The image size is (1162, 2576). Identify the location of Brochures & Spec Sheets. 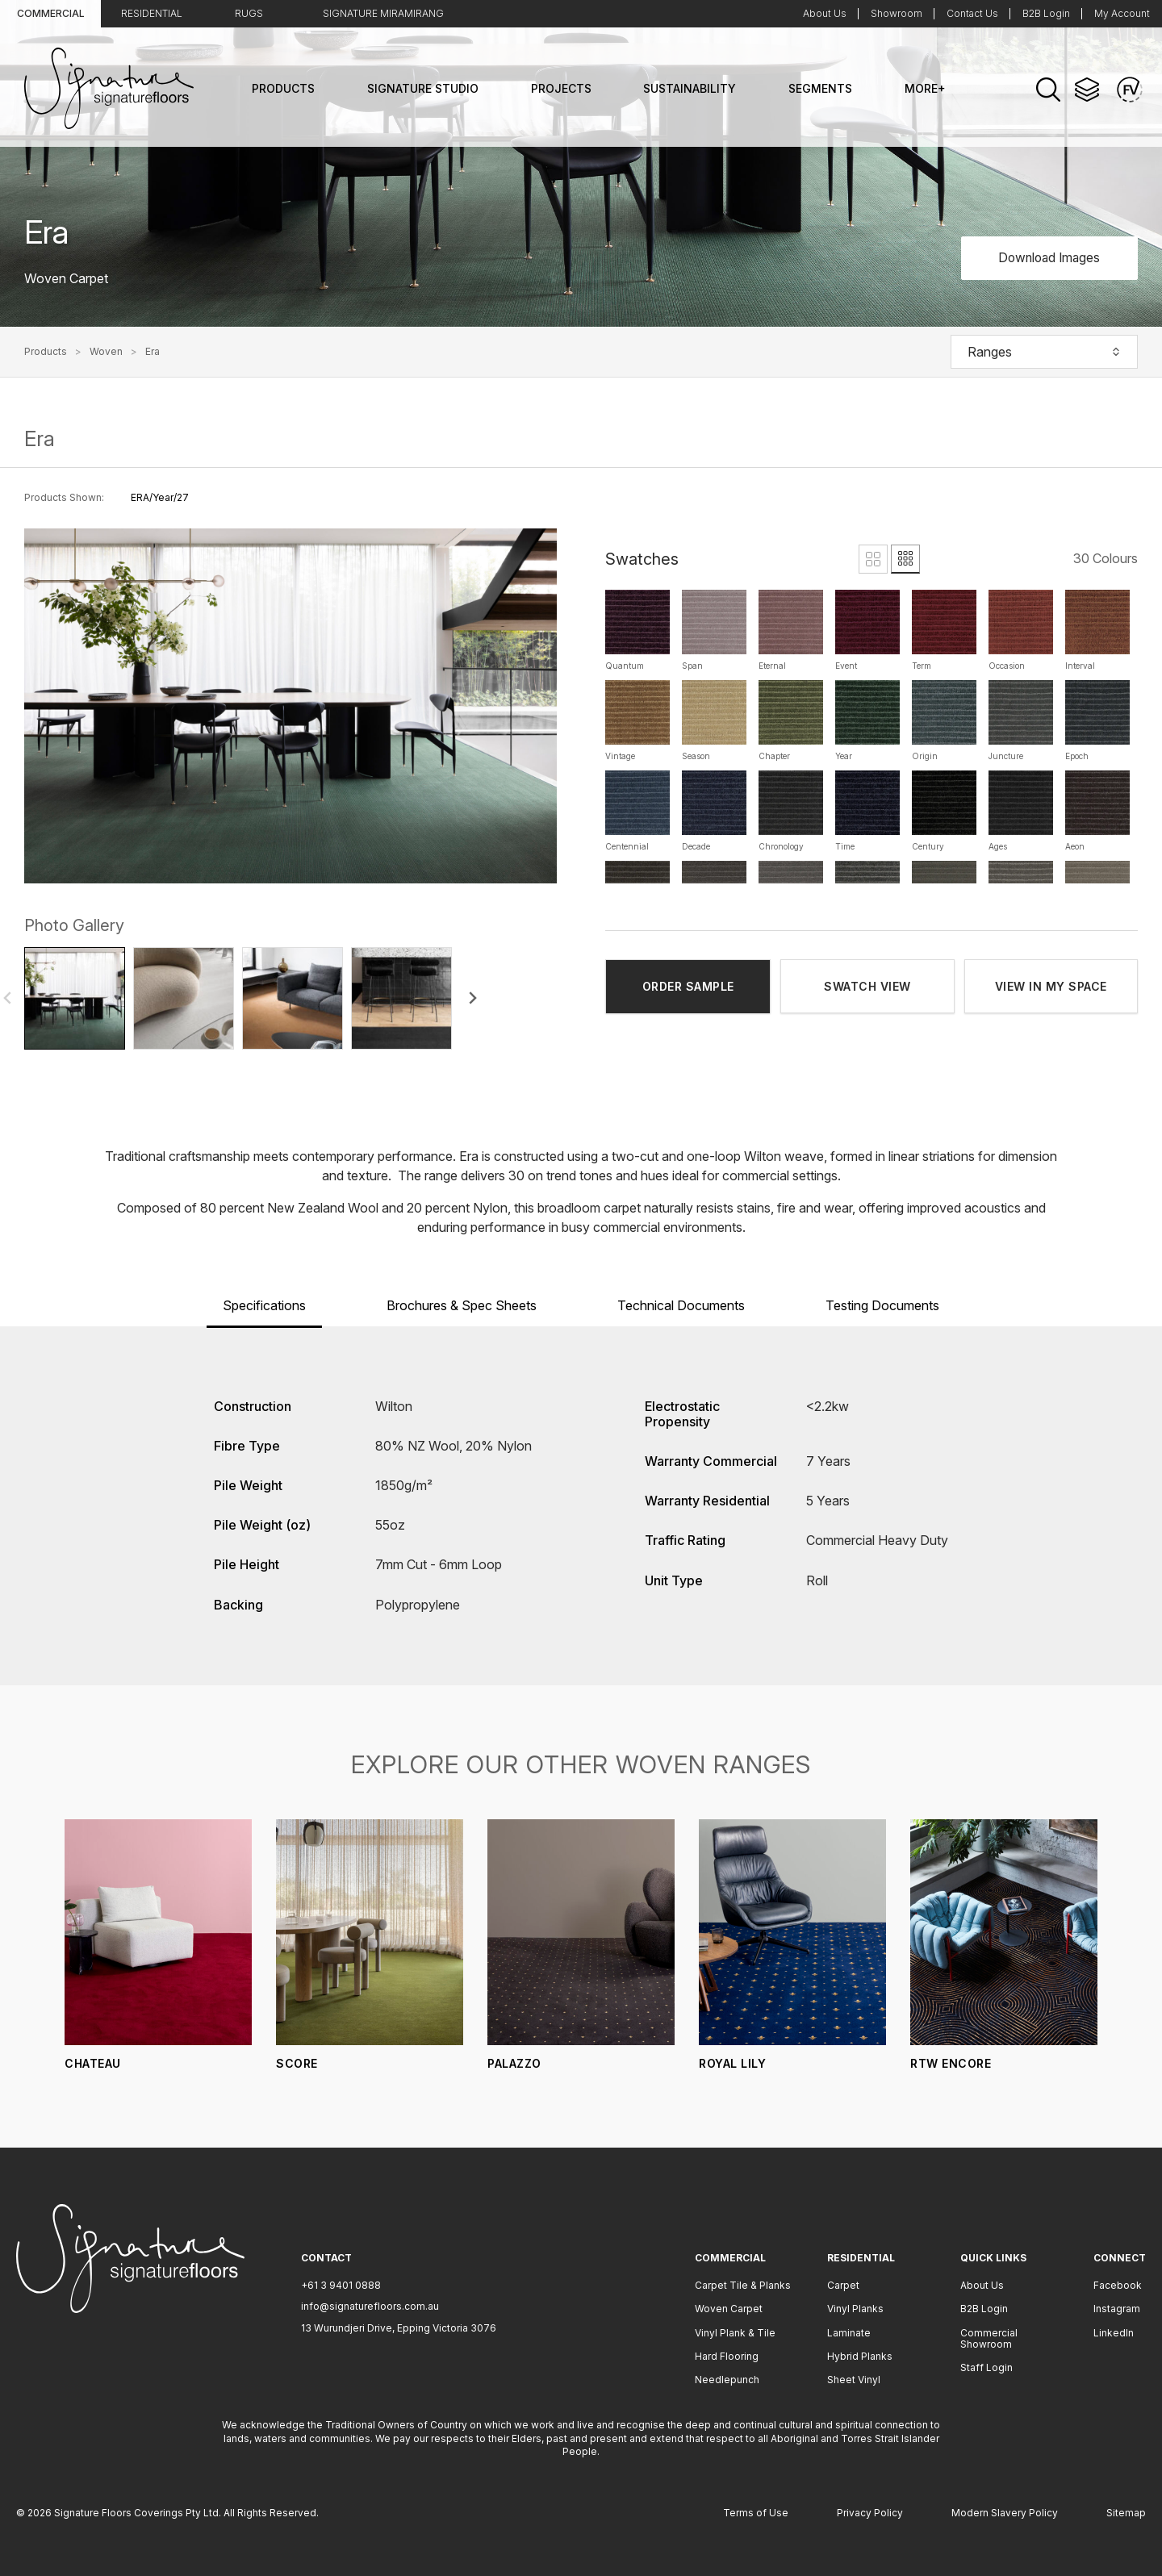
(462, 1305).